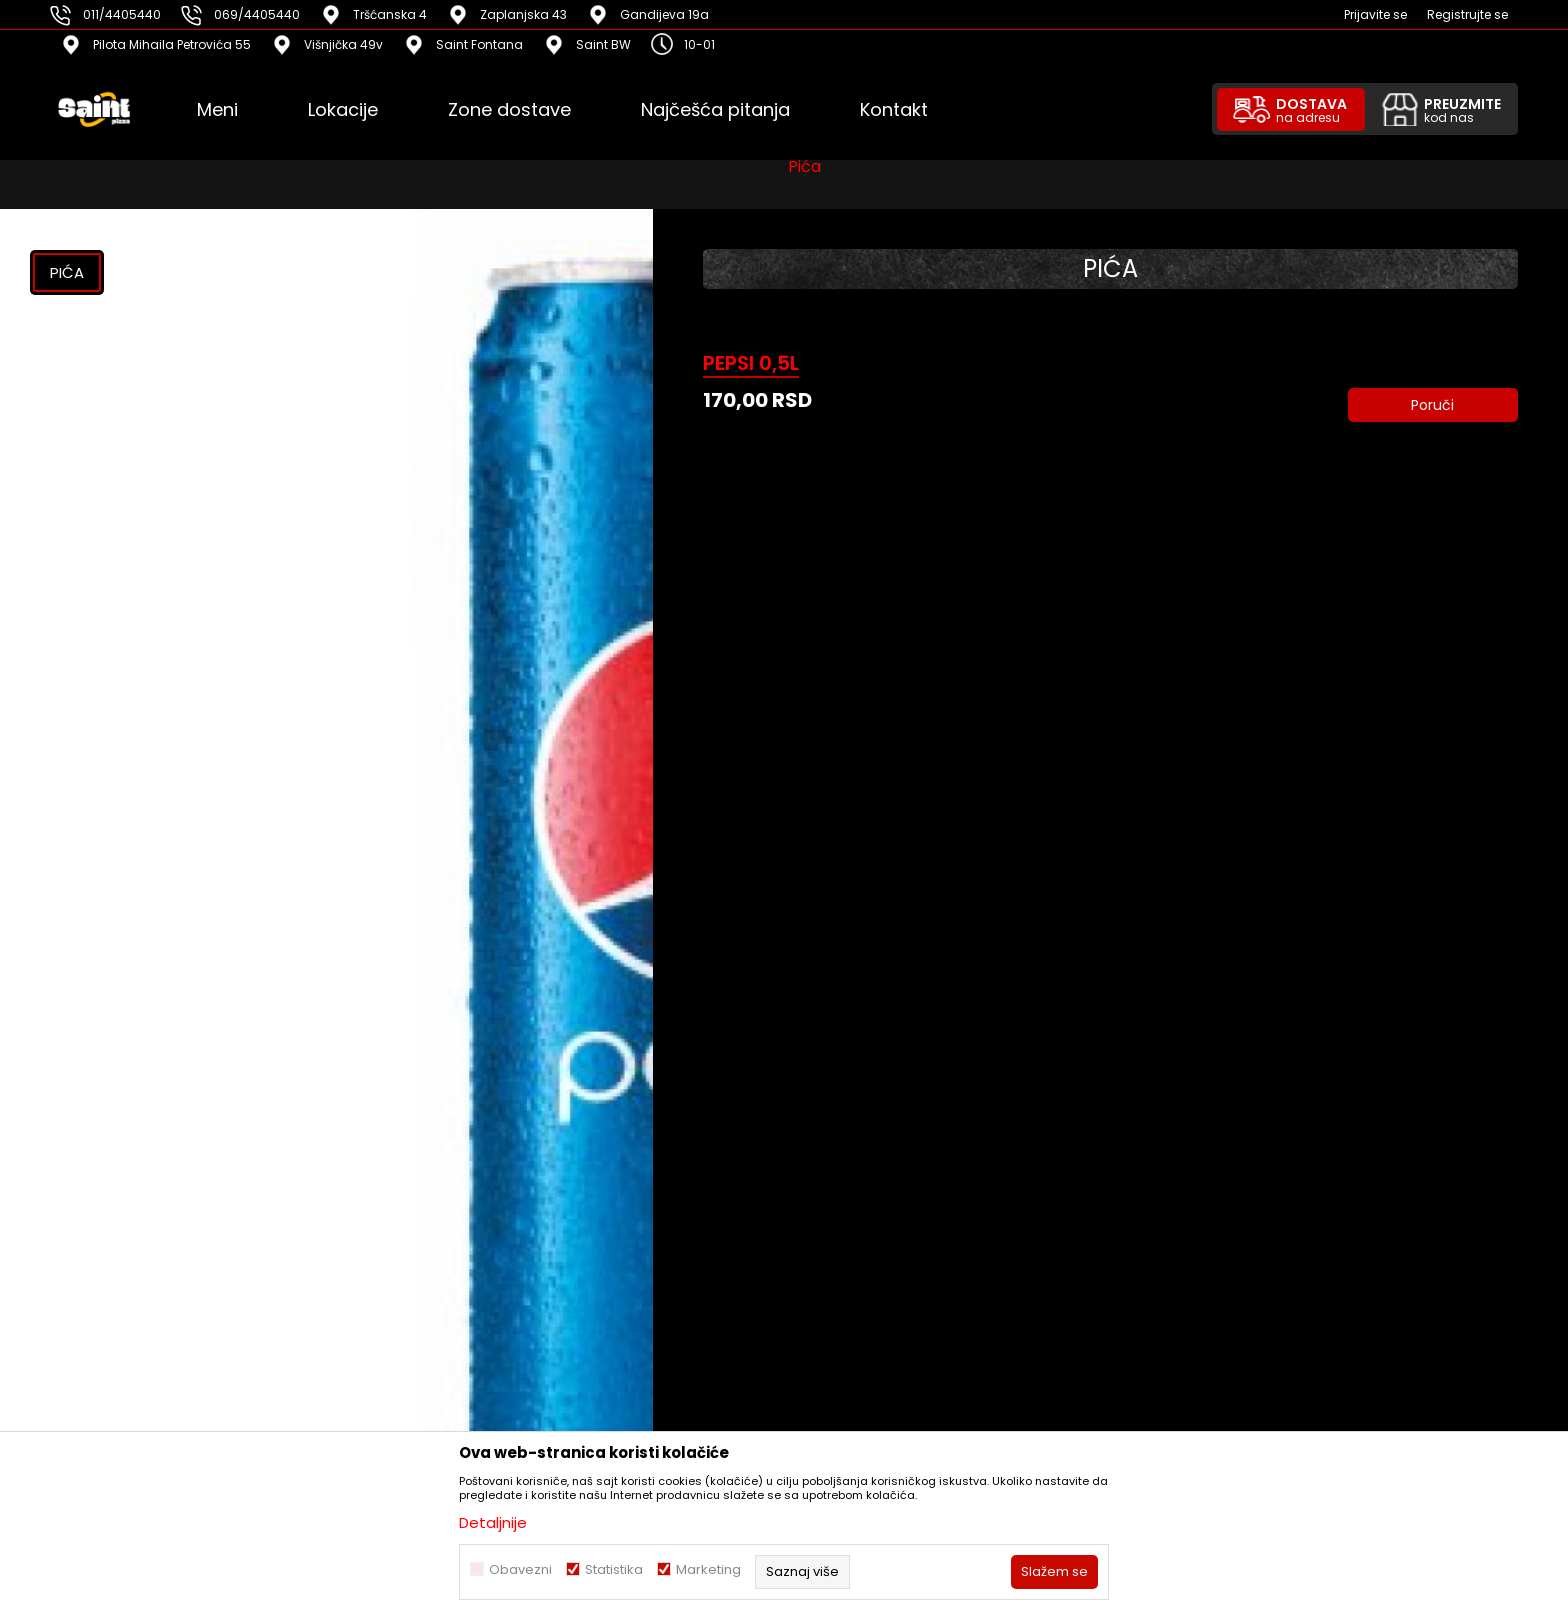 The height and width of the screenshot is (1622, 1568). Describe the element at coordinates (493, 1522) in the screenshot. I see `Detaljnije` at that location.